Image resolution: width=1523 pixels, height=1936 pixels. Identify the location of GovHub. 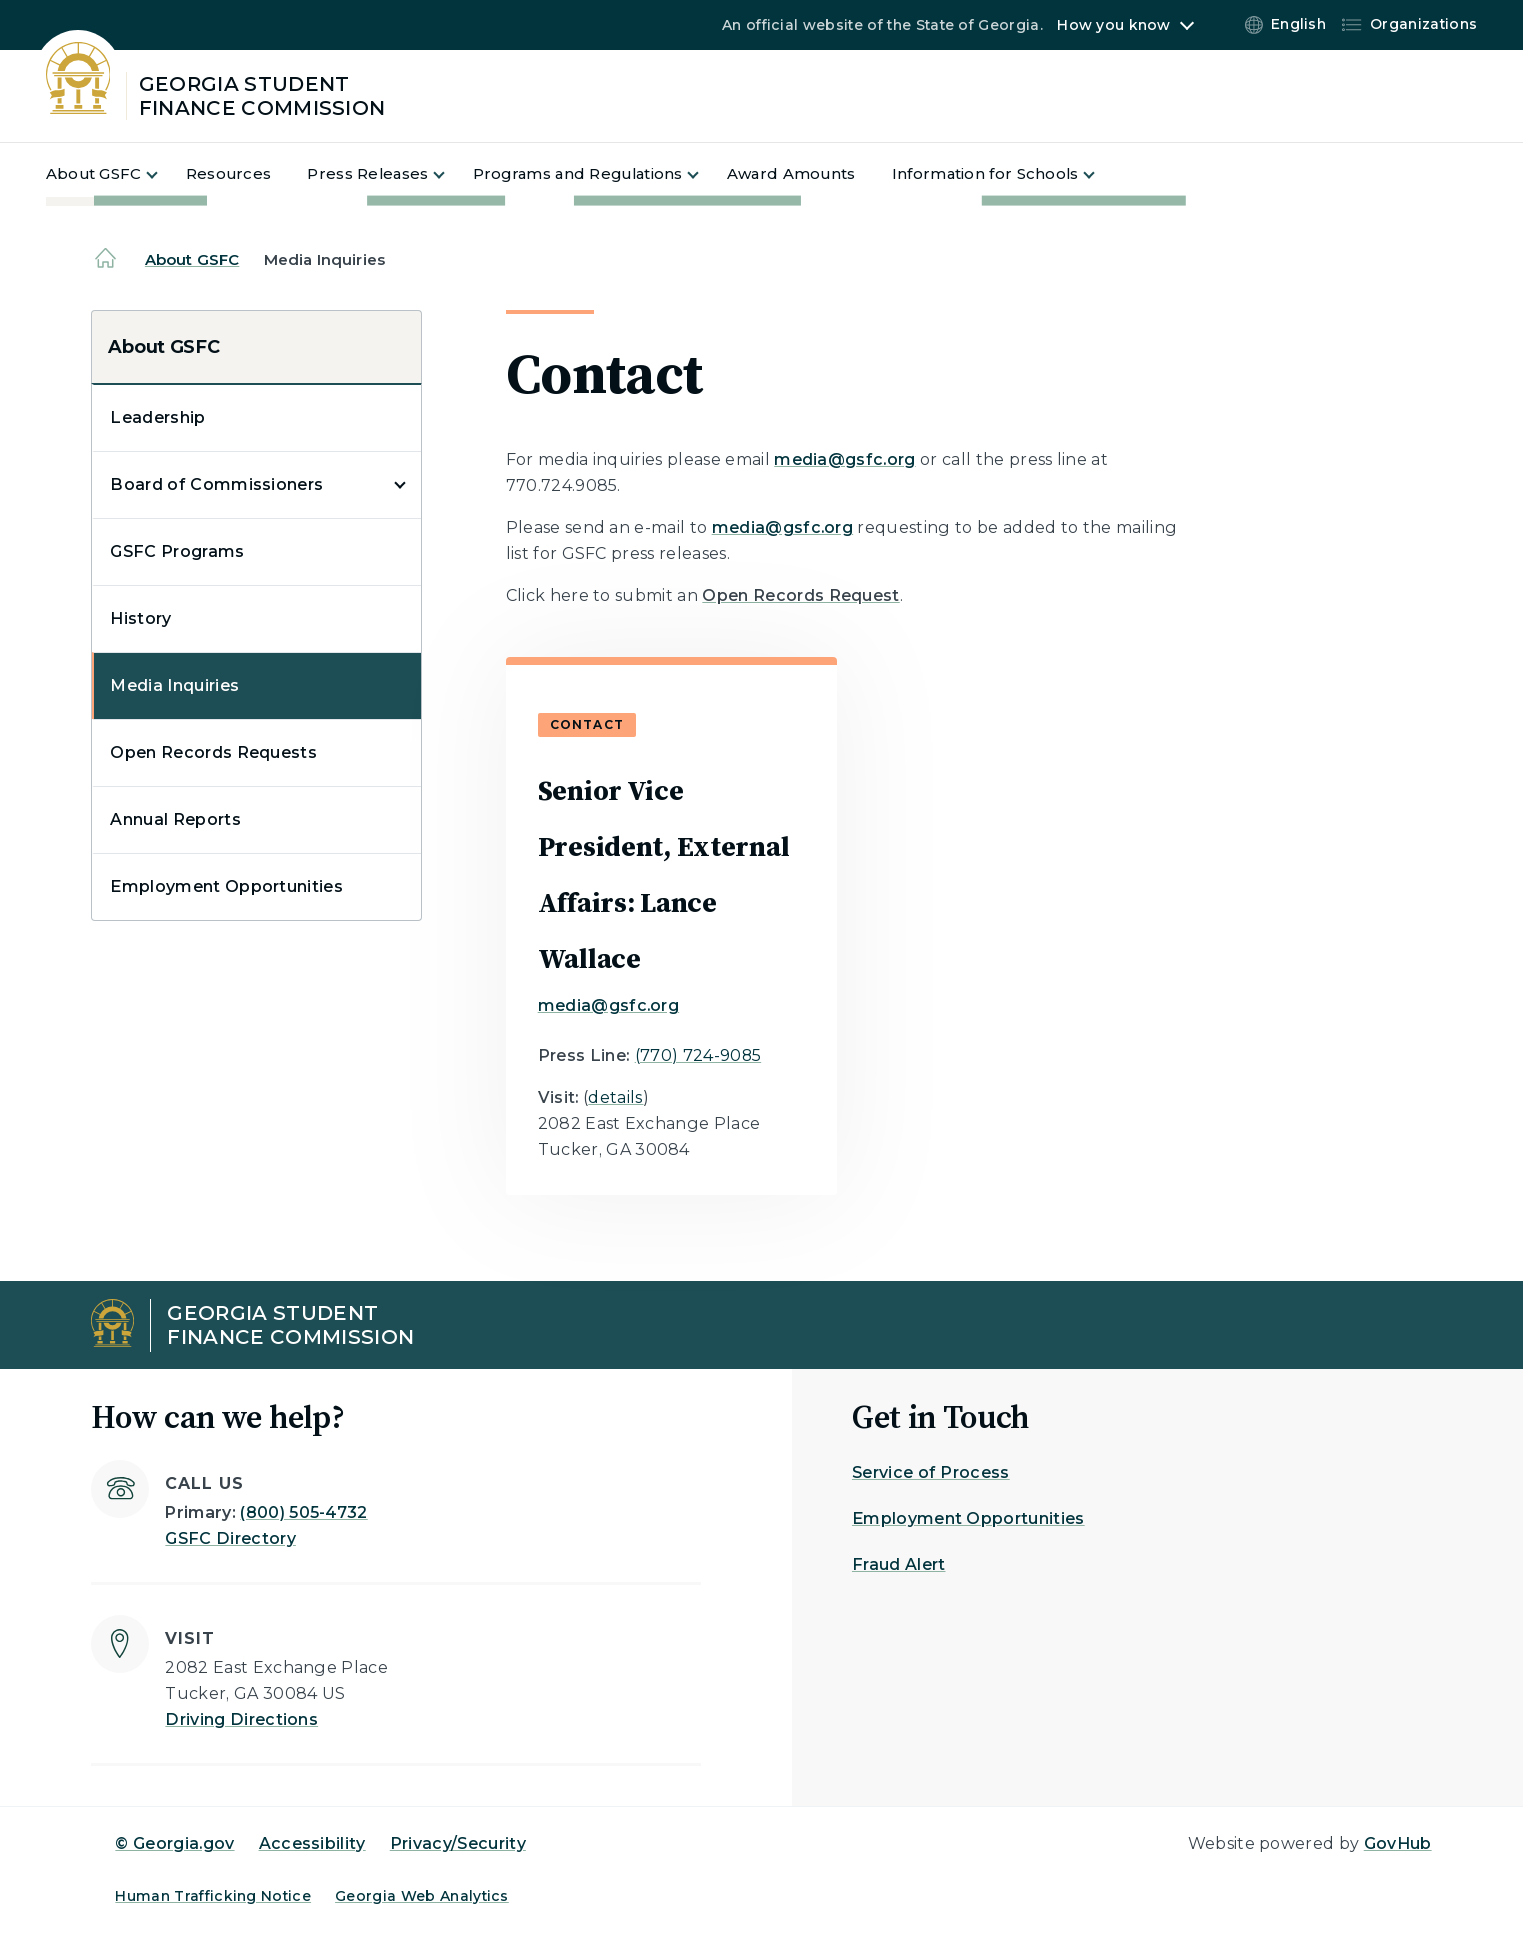
(1398, 1843).